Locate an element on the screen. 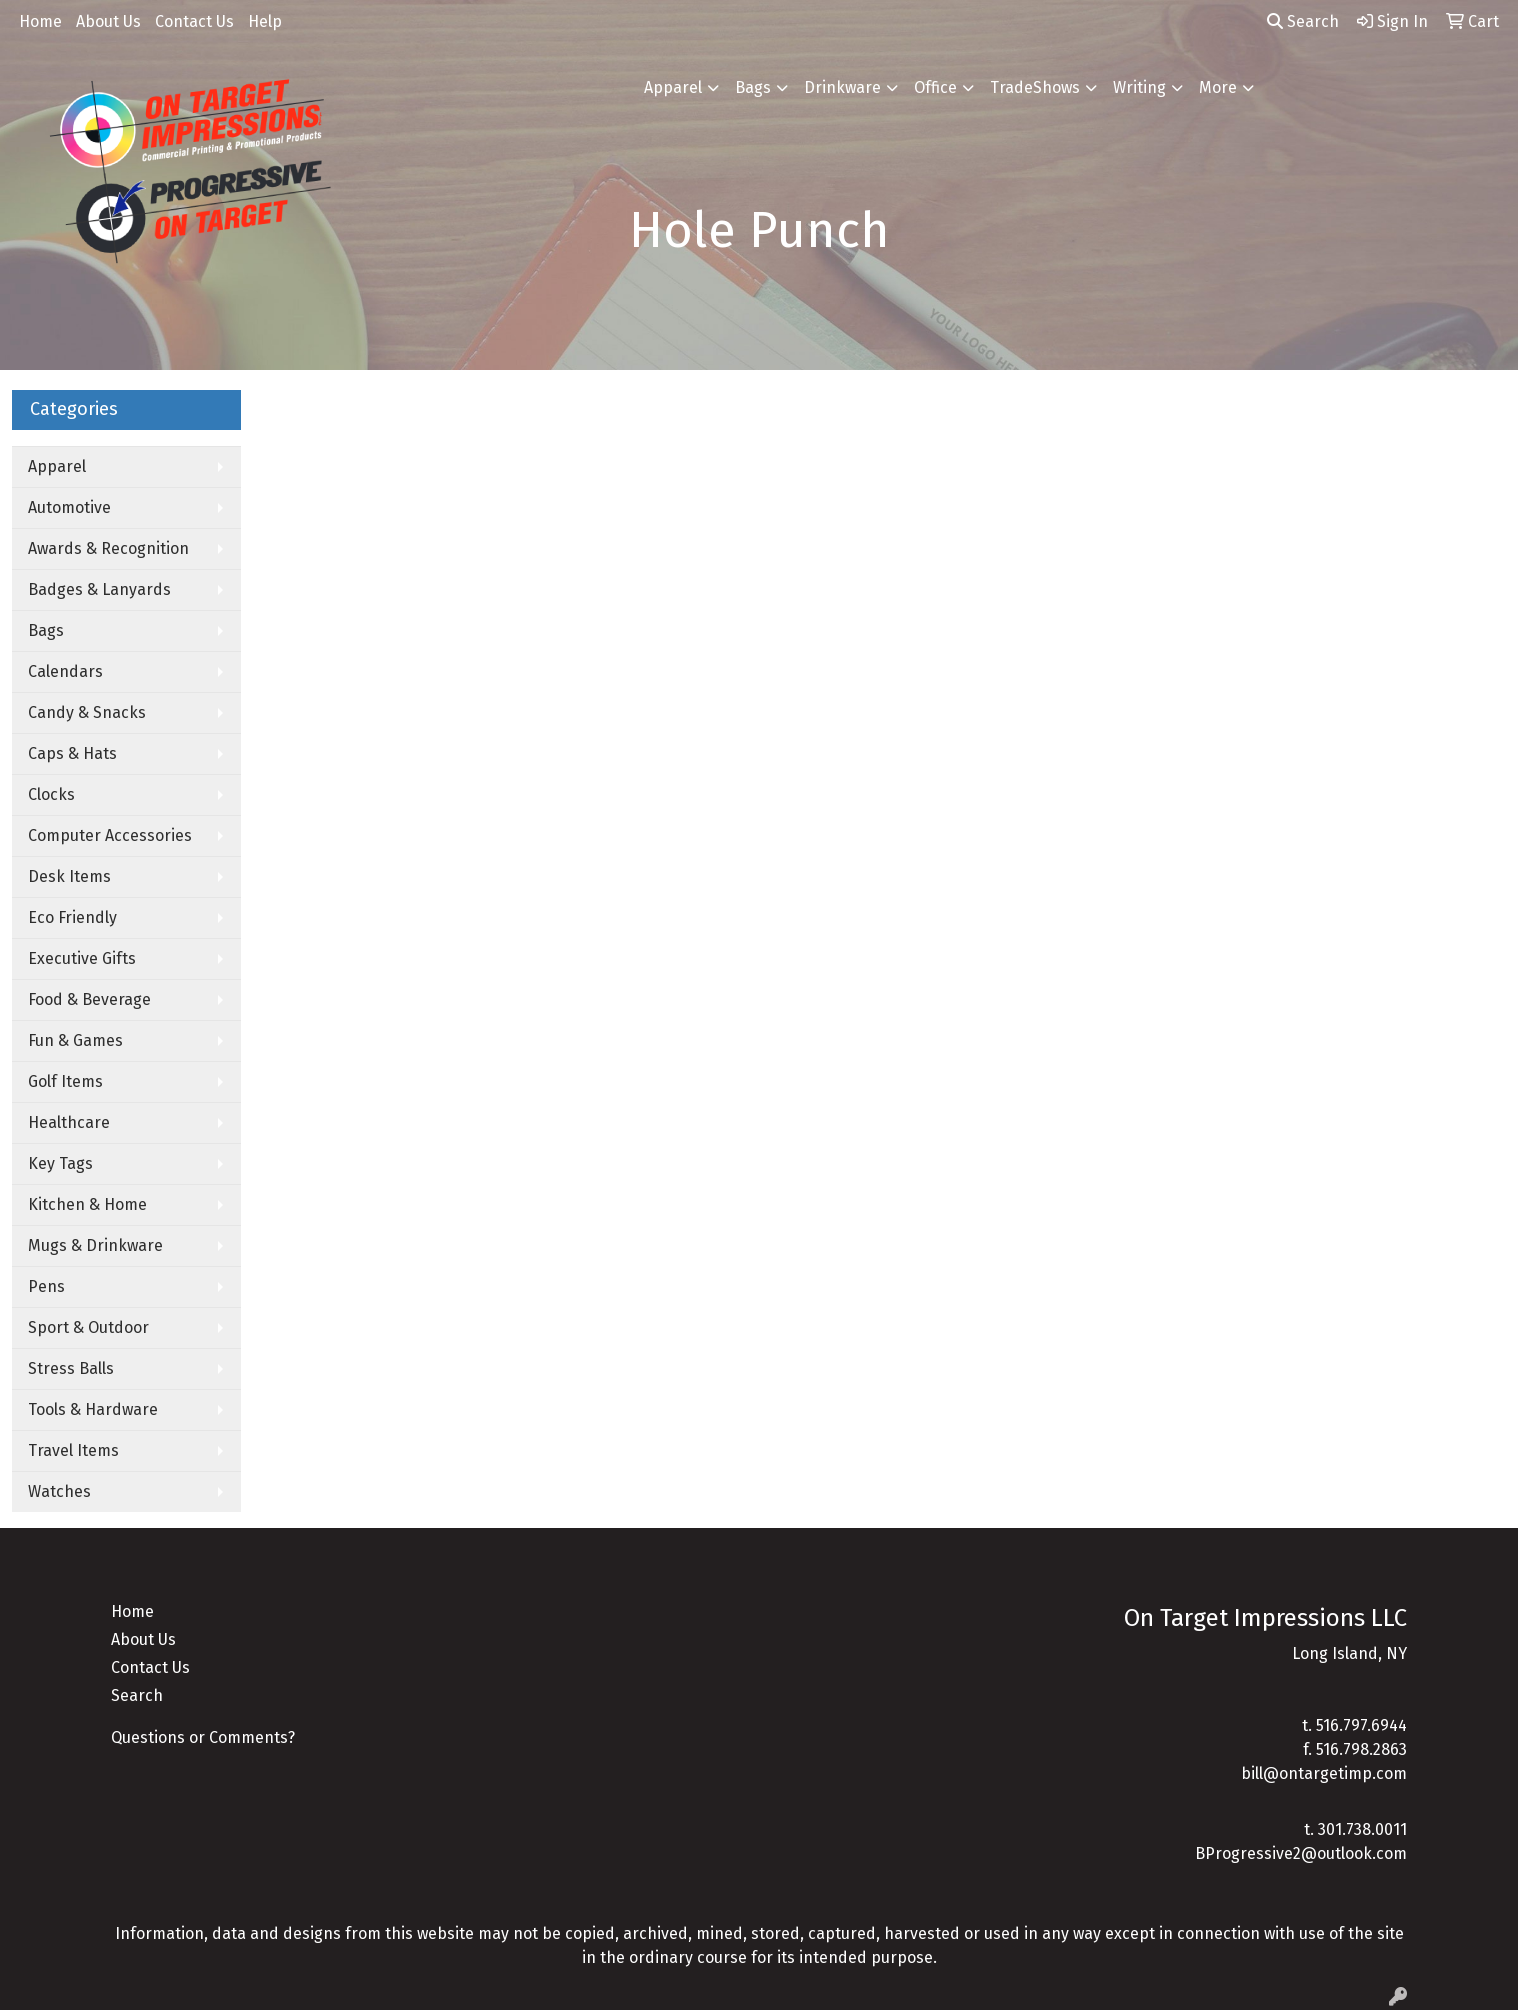 The height and width of the screenshot is (2010, 1518). Golf Items is located at coordinates (65, 1081).